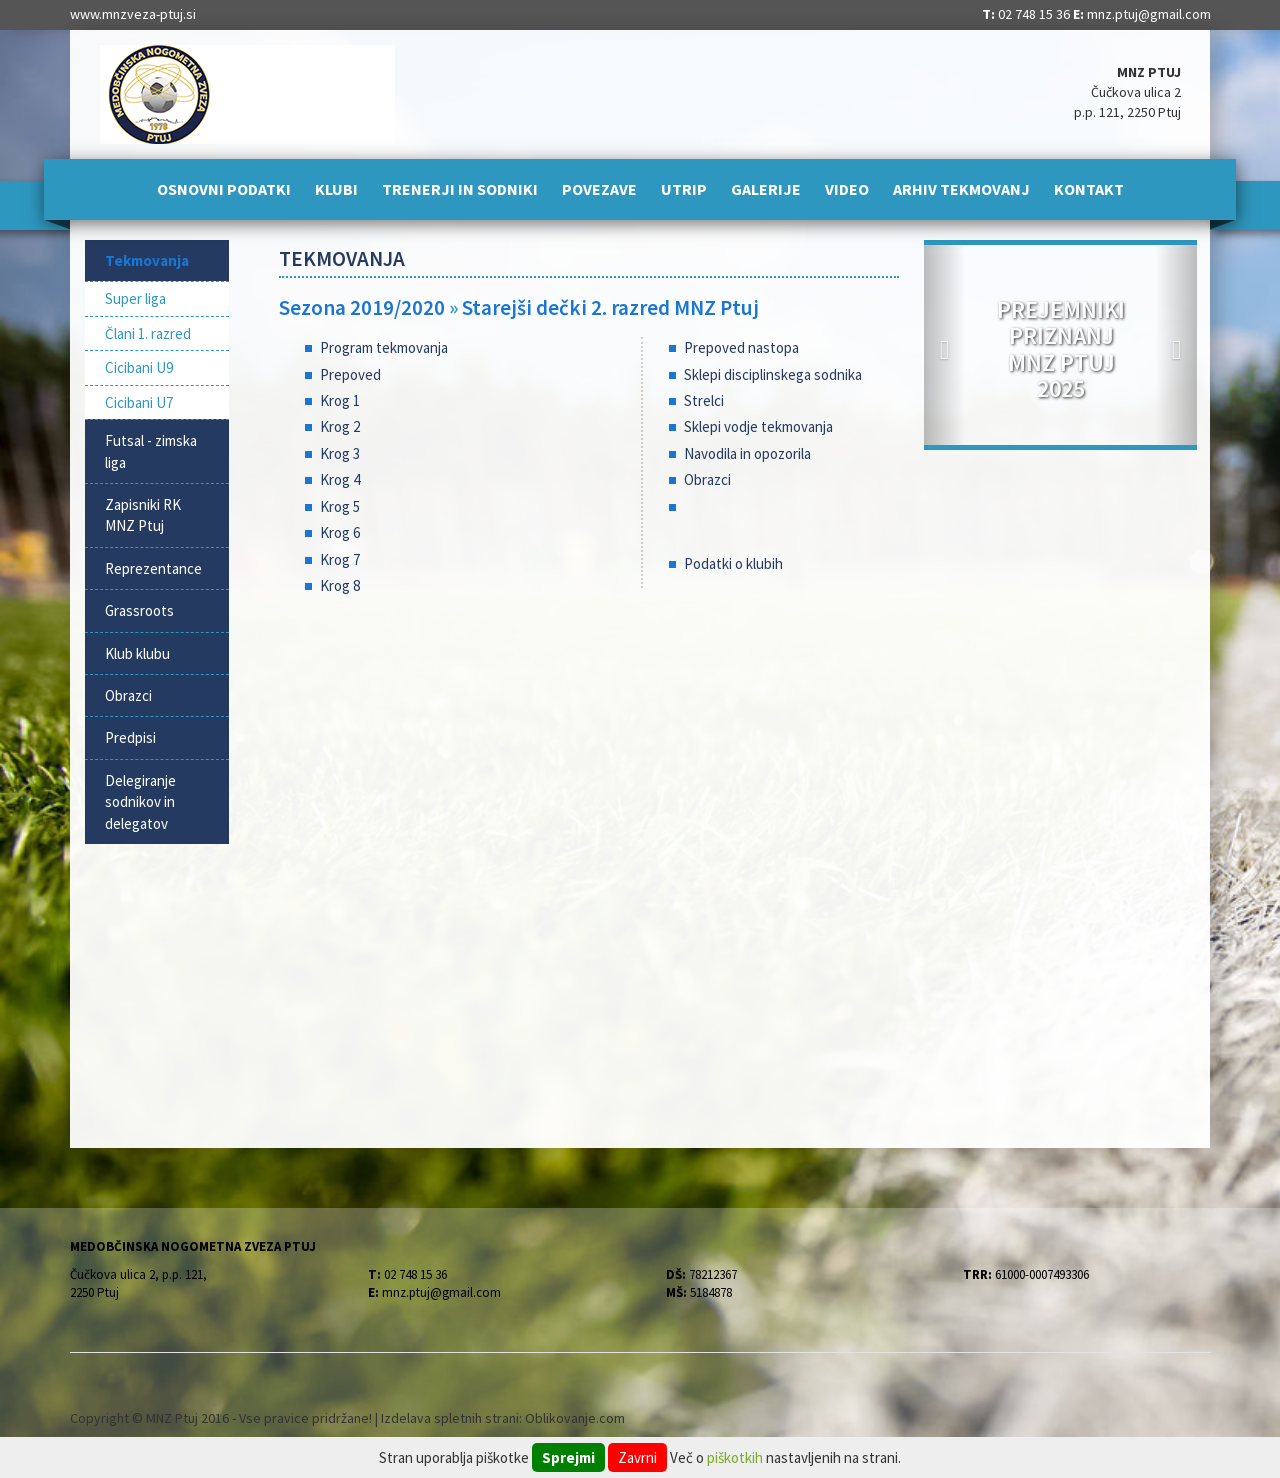 This screenshot has height=1478, width=1280. What do you see at coordinates (340, 426) in the screenshot?
I see `Krog 2` at bounding box center [340, 426].